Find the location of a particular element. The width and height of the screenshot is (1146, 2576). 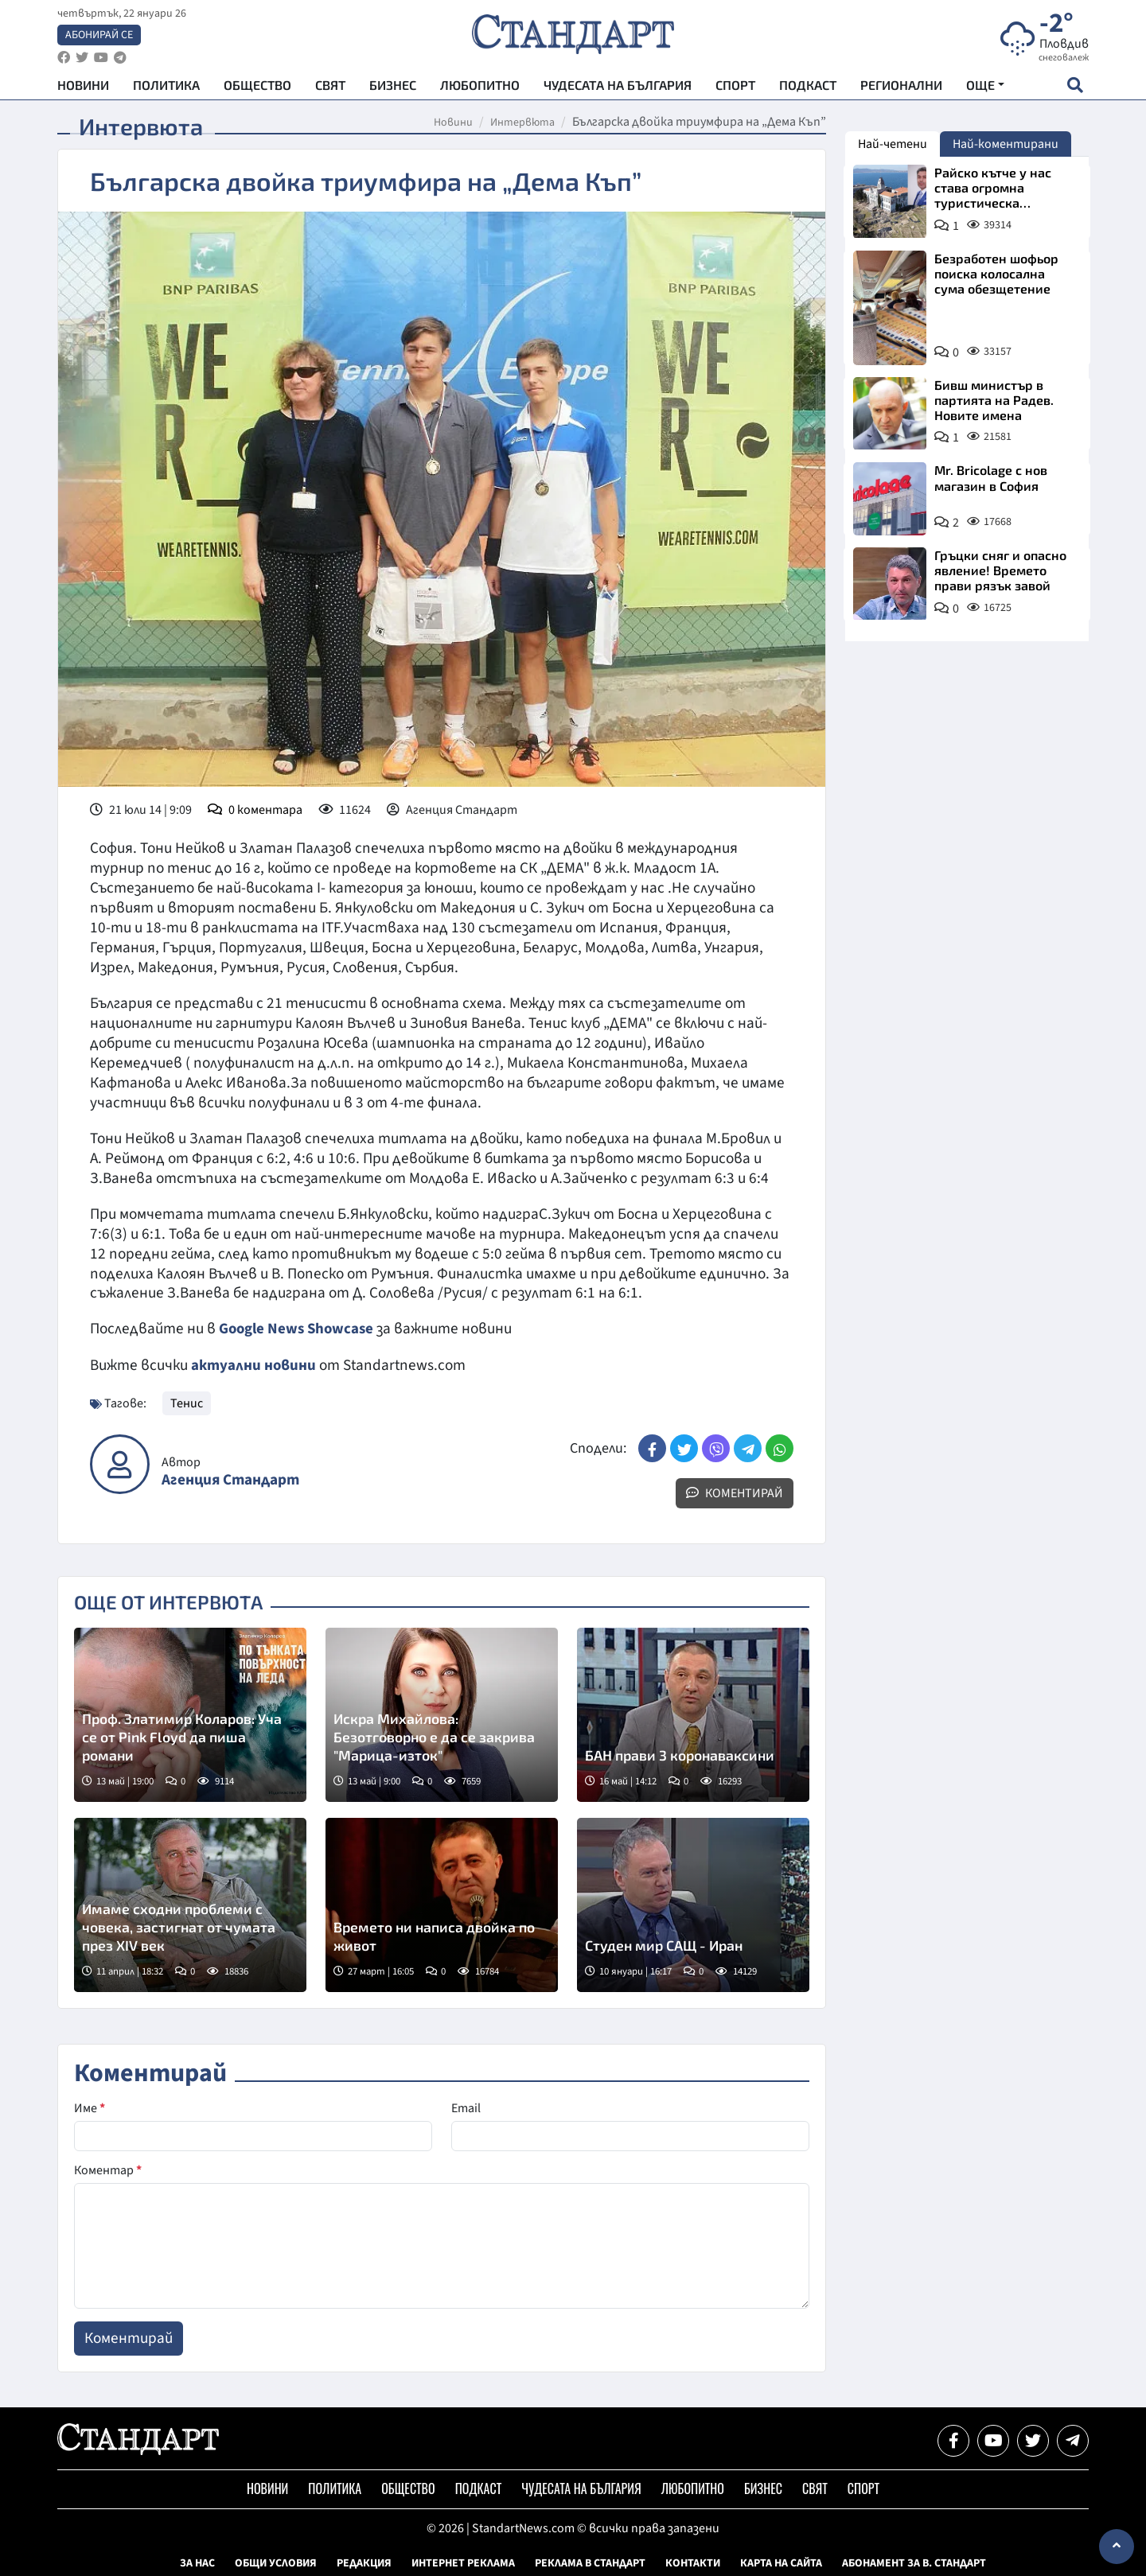

Любопитно is located at coordinates (480, 87).